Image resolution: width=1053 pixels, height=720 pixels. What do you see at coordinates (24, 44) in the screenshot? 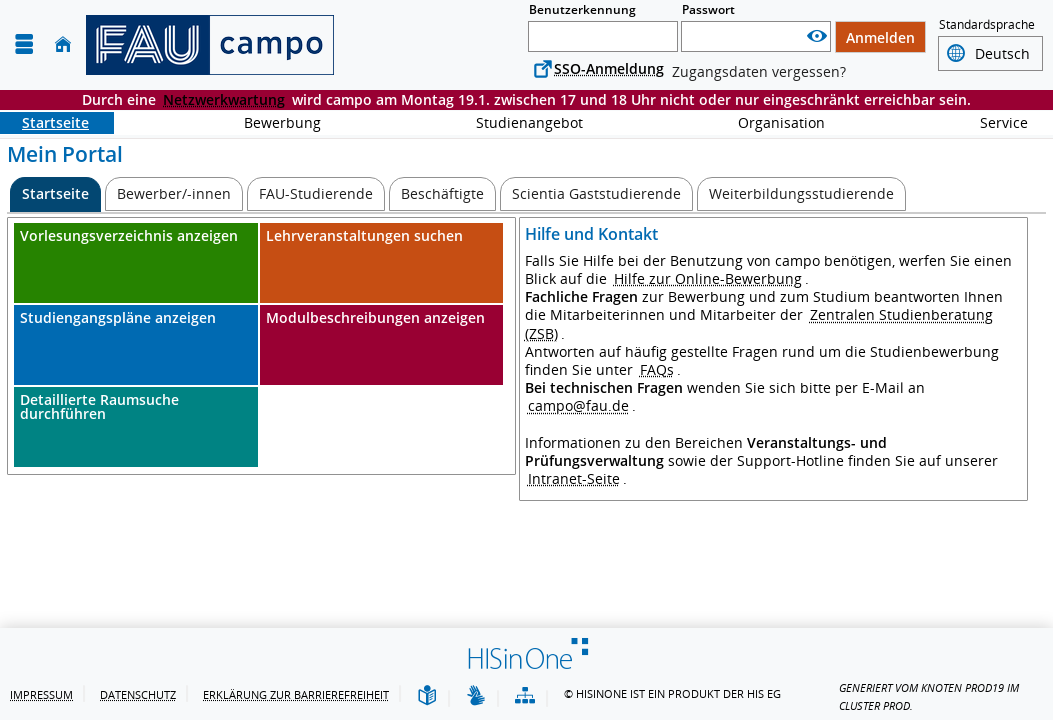
I see `[Menü aufklappen]` at bounding box center [24, 44].